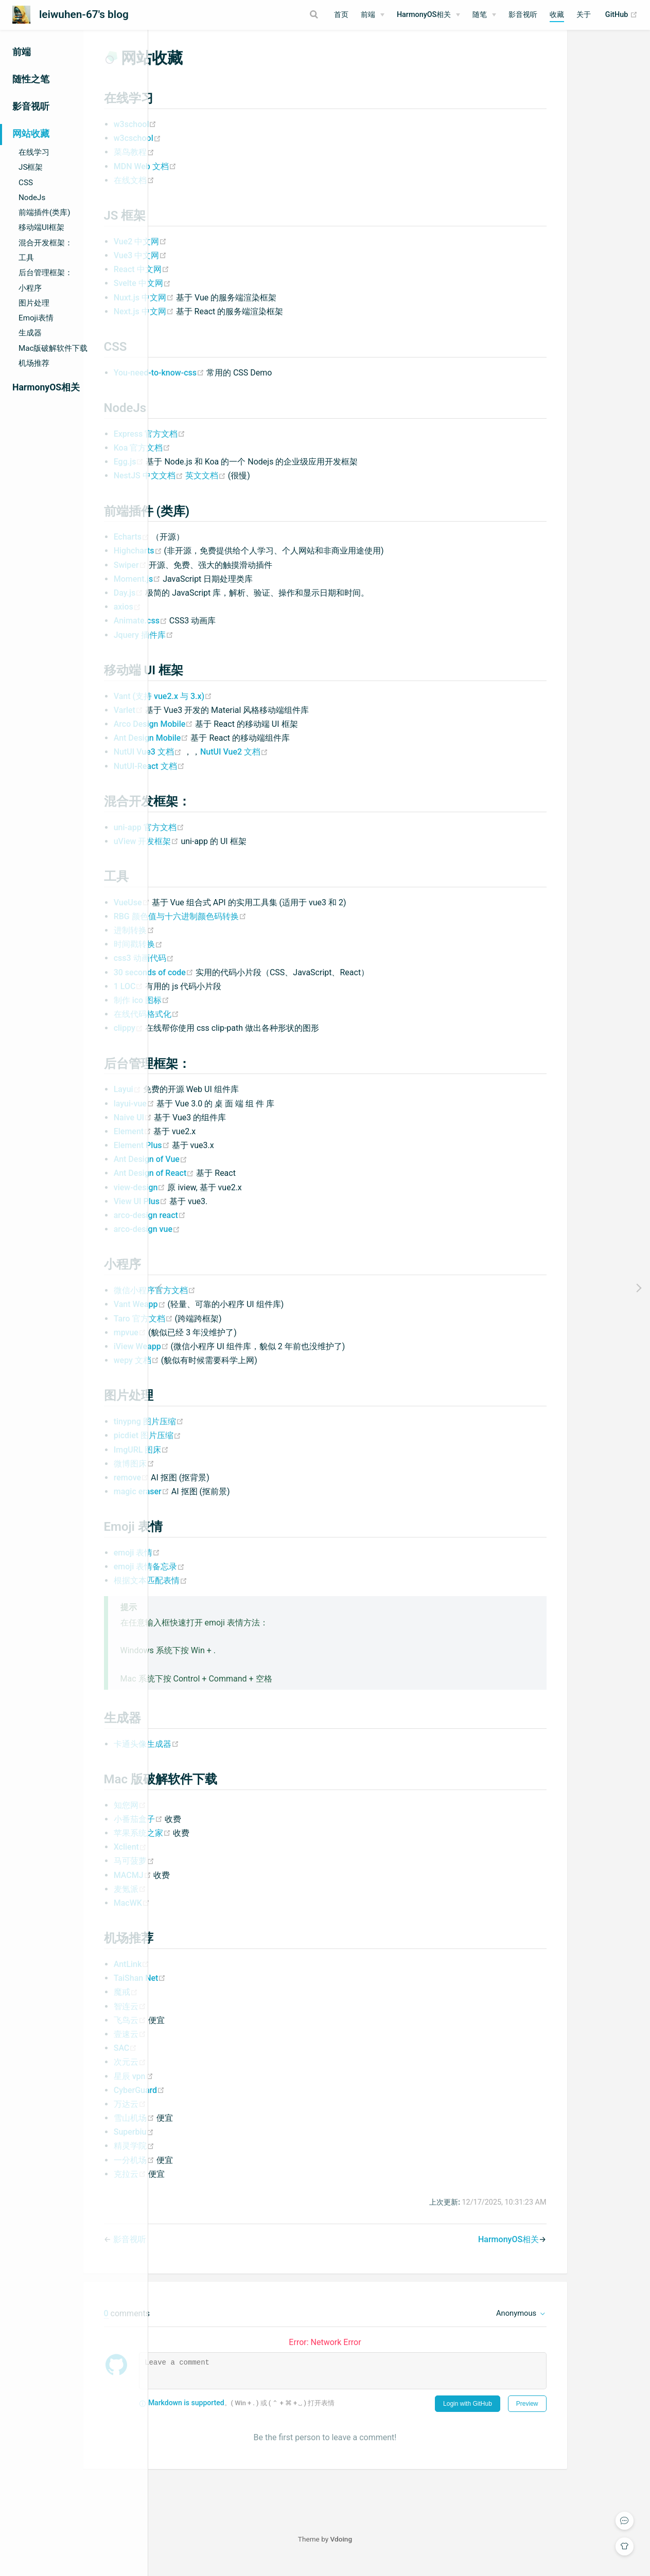 The height and width of the screenshot is (2576, 650). Describe the element at coordinates (206, 1490) in the screenshot. I see `remove` at that location.